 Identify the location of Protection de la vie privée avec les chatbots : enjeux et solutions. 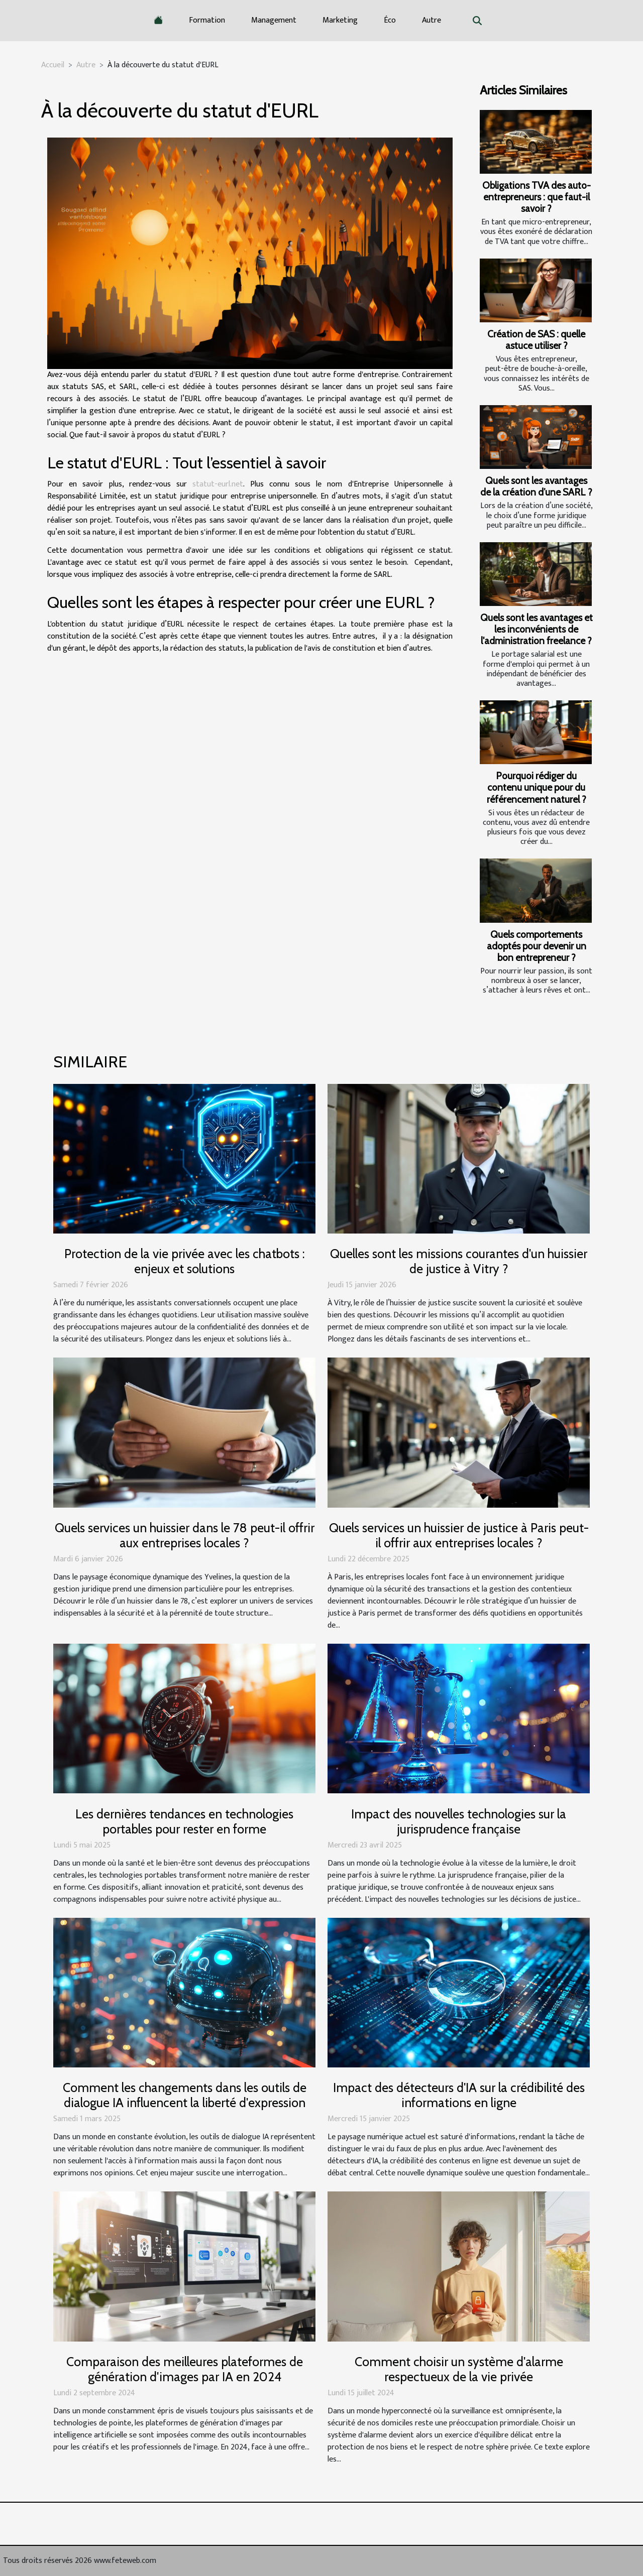
(184, 1261).